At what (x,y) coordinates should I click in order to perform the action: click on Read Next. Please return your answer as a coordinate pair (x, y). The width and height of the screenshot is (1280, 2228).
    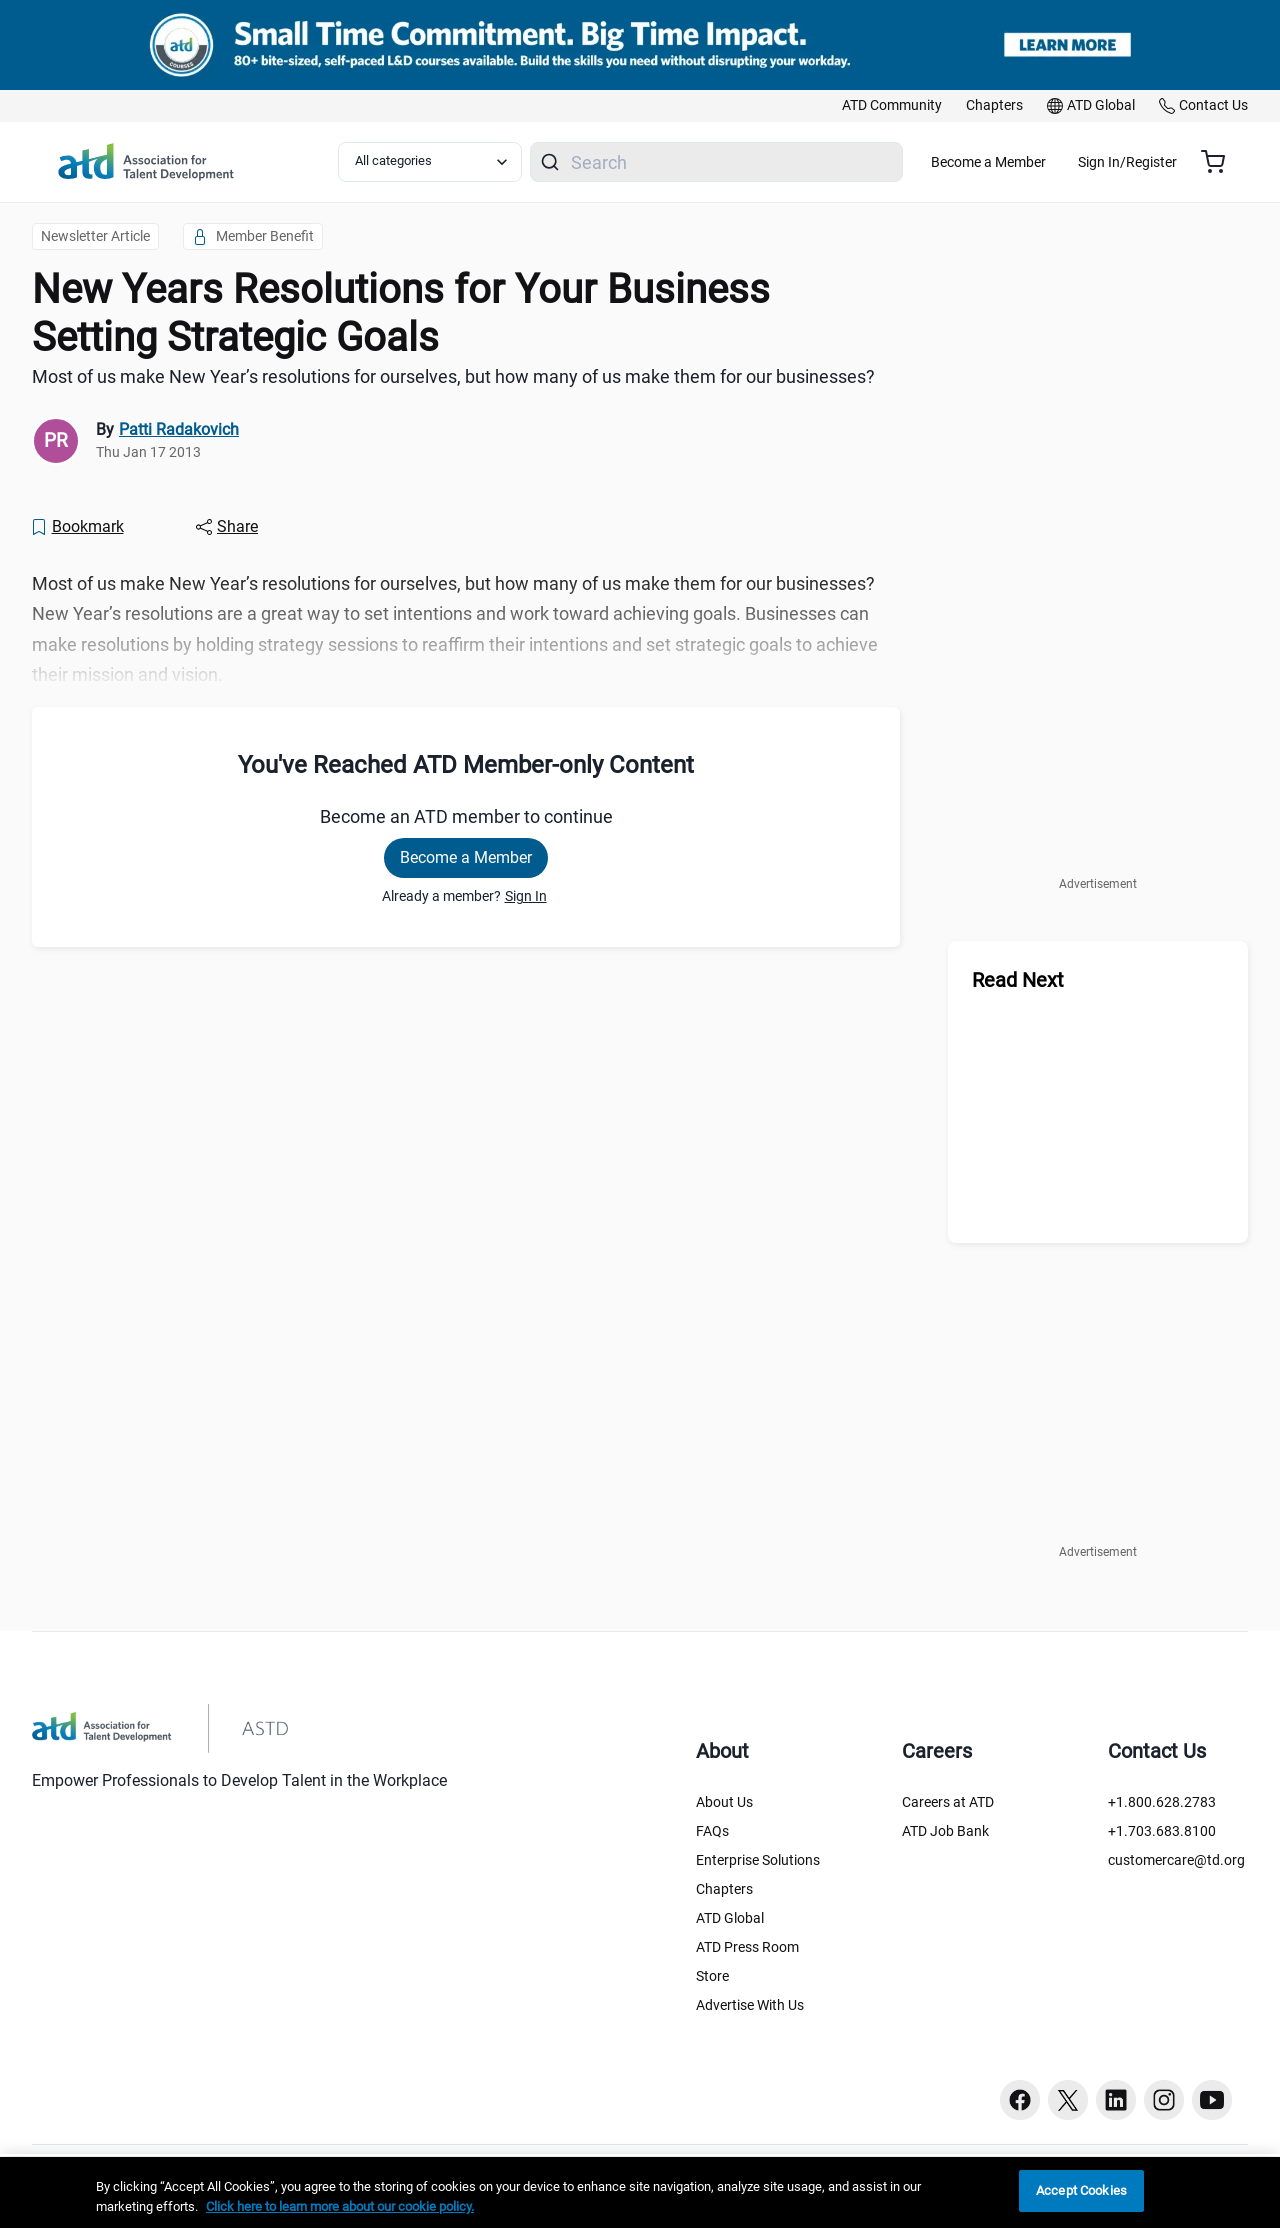
    Looking at the image, I should click on (1018, 980).